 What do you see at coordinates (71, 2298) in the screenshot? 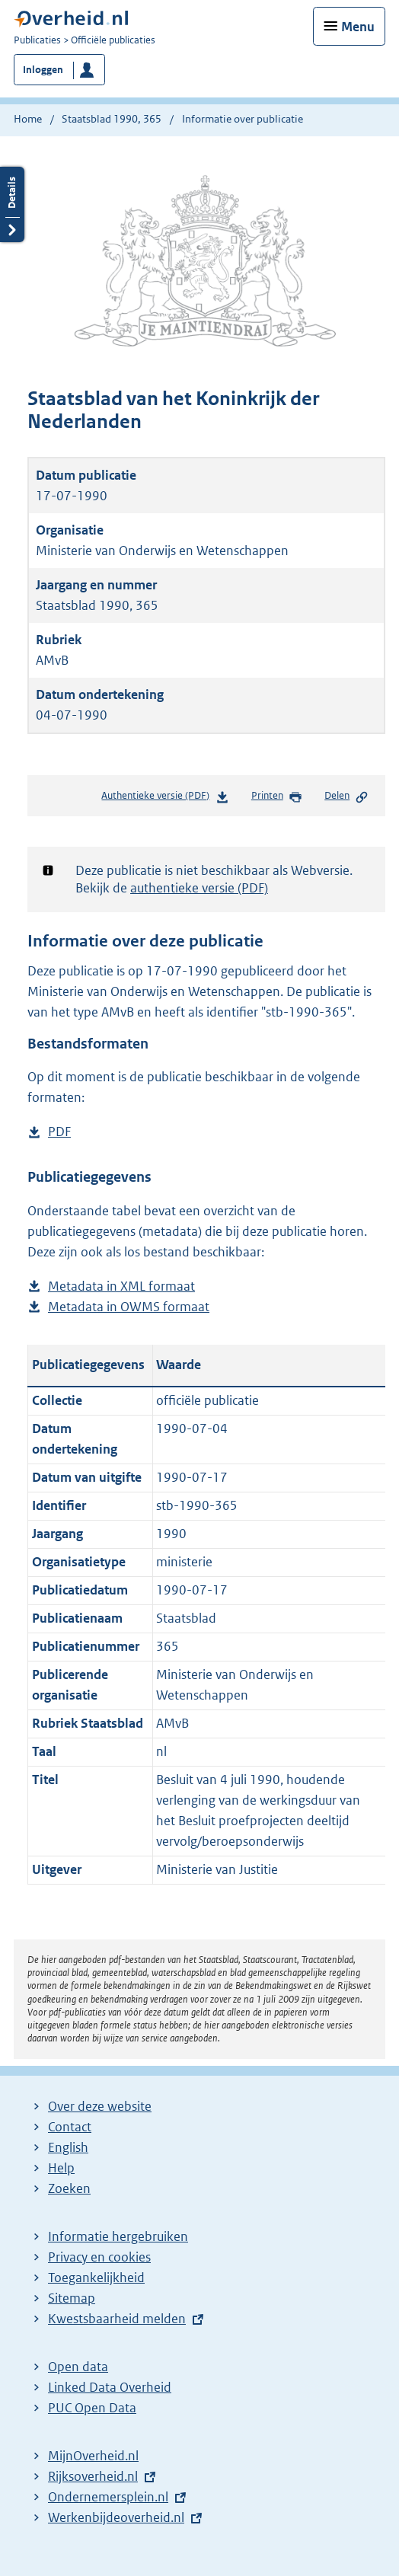
I see `Sitemap` at bounding box center [71, 2298].